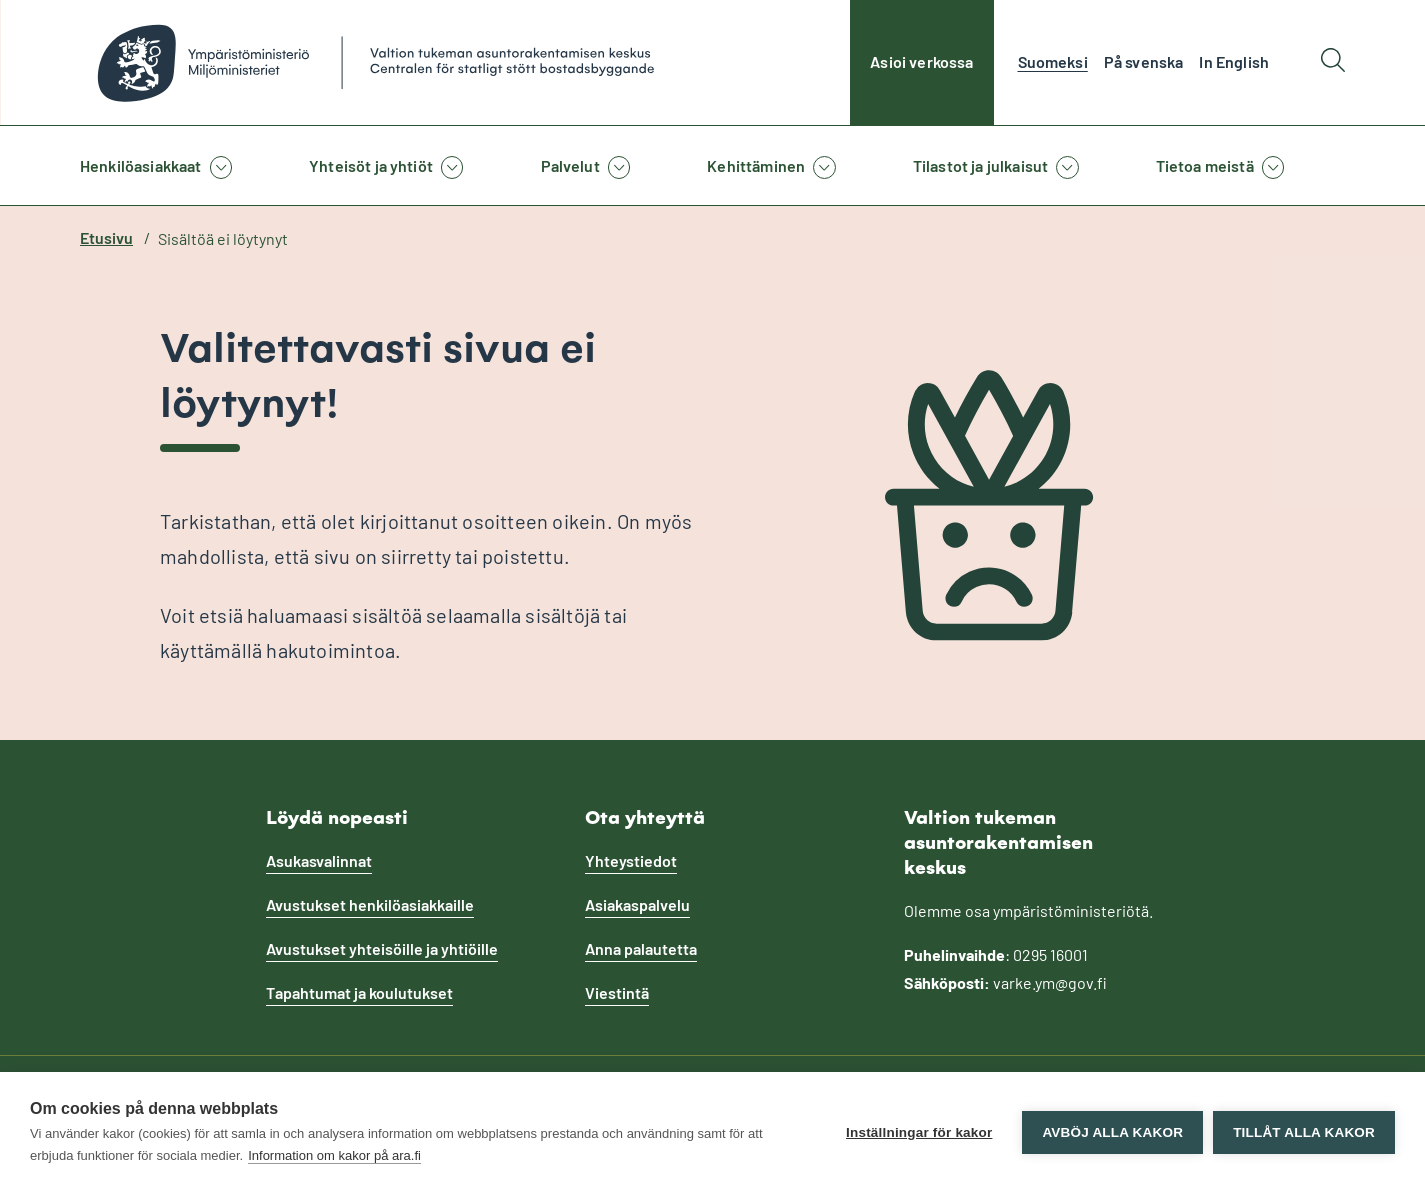  What do you see at coordinates (617, 992) in the screenshot?
I see `Viestintä` at bounding box center [617, 992].